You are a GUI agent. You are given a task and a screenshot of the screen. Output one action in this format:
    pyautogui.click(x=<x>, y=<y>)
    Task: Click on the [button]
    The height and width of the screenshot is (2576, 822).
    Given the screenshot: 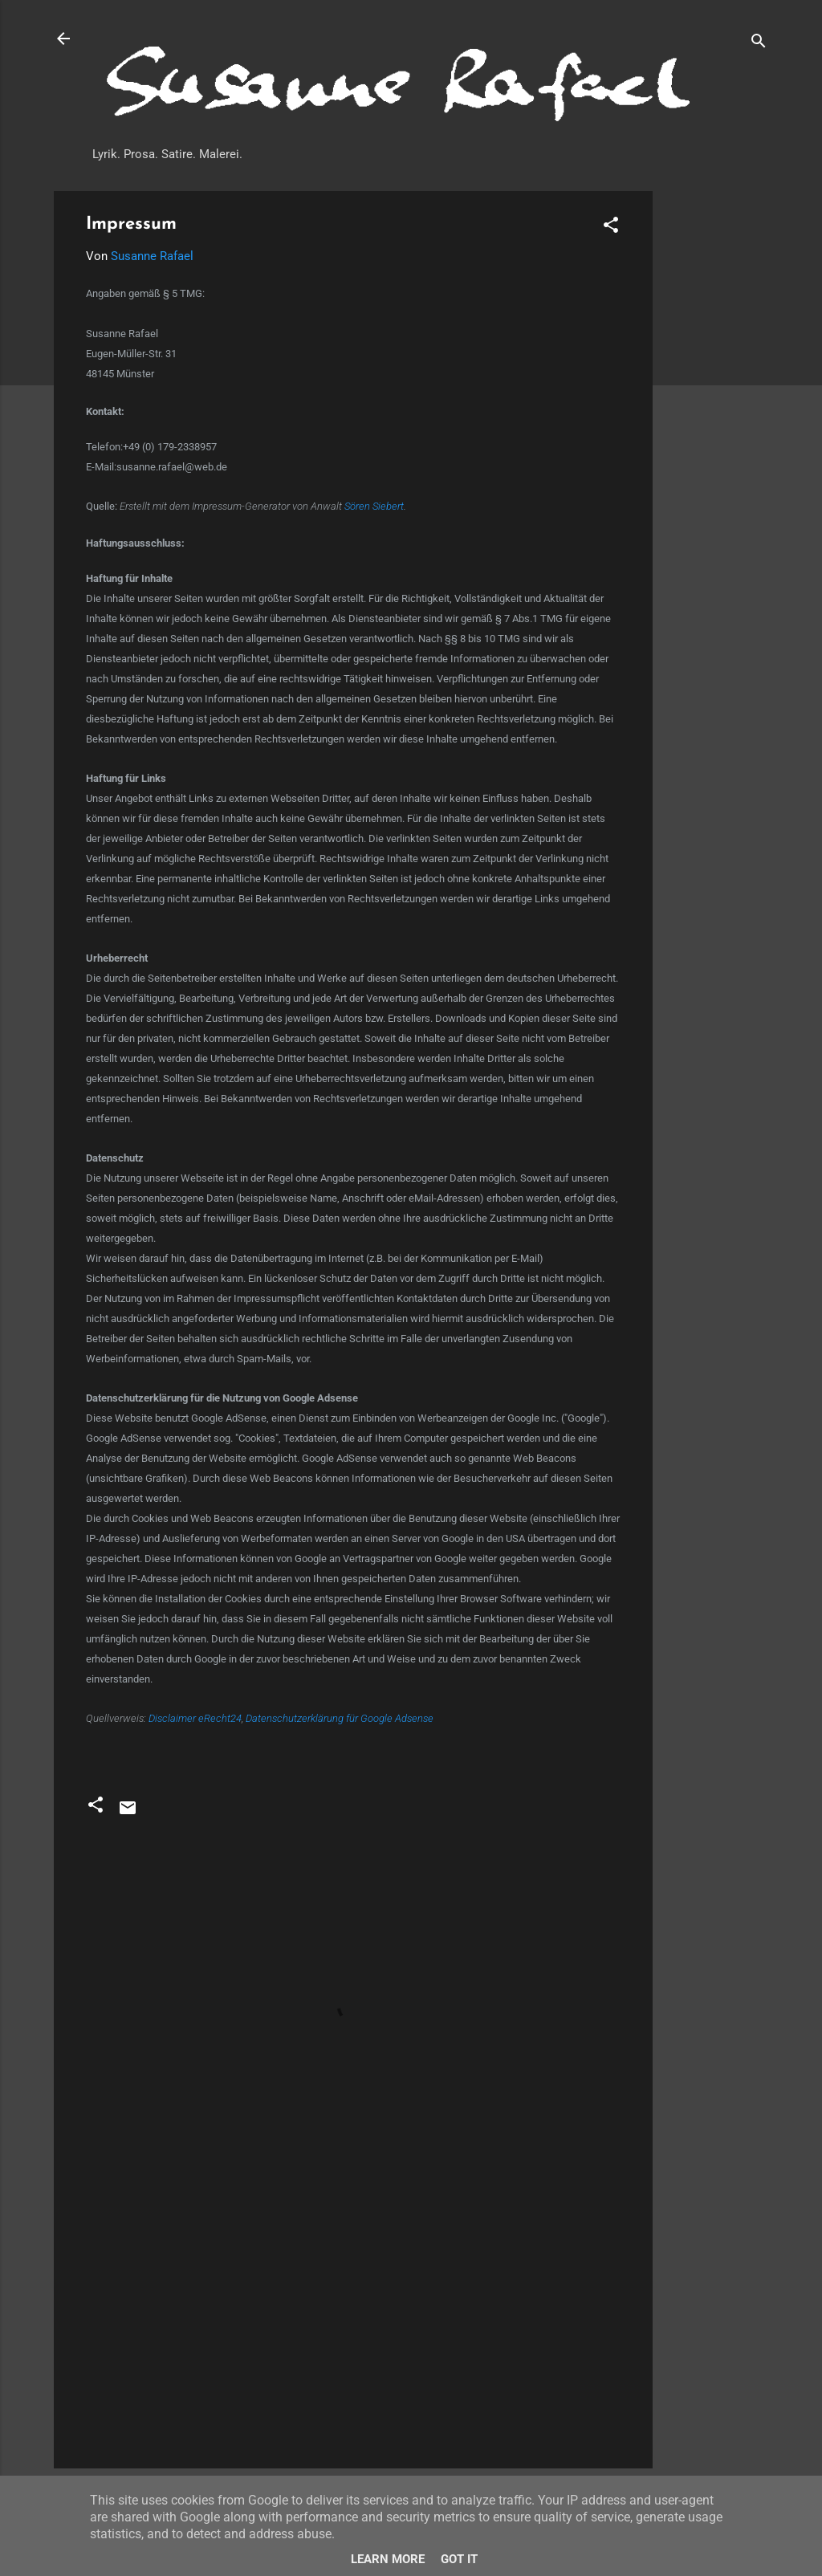 What is the action you would take?
    pyautogui.click(x=611, y=227)
    